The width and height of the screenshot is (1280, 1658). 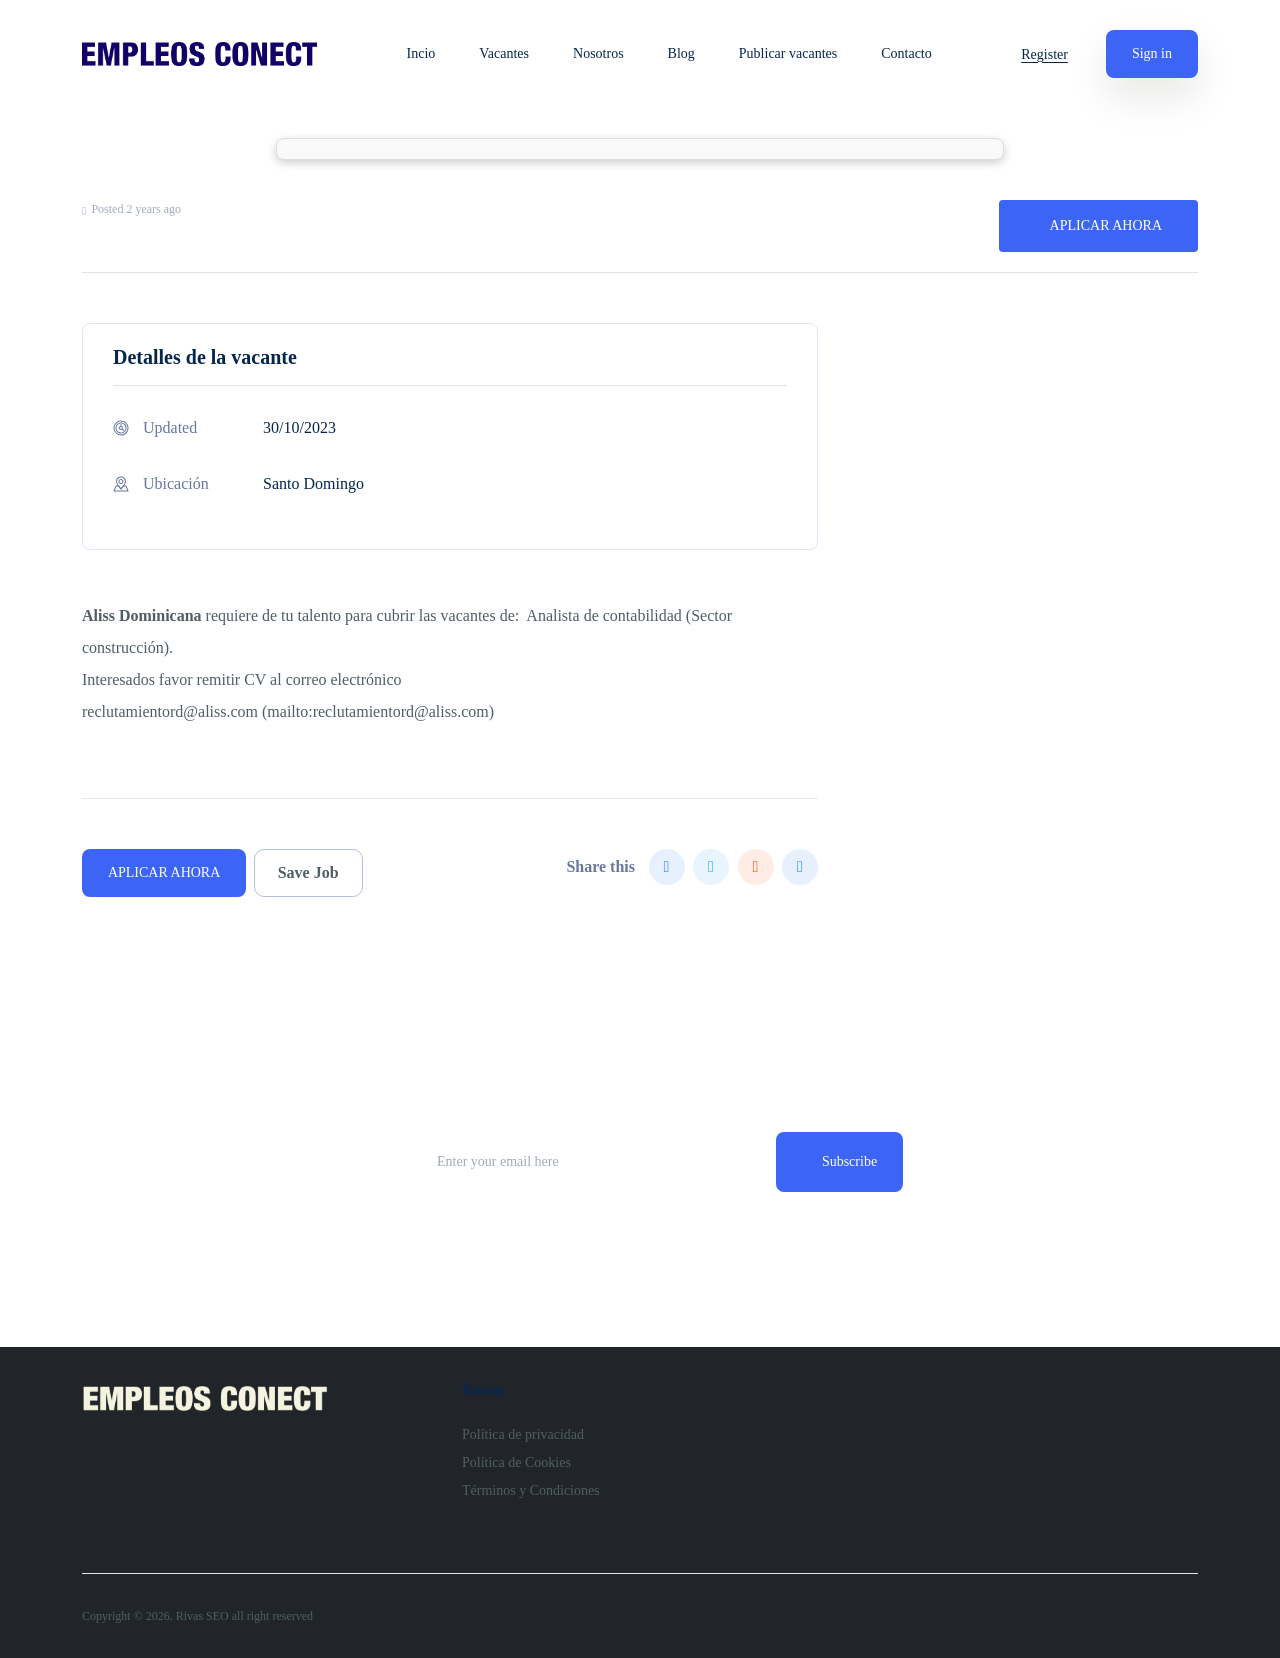 What do you see at coordinates (308, 872) in the screenshot?
I see `Save Job` at bounding box center [308, 872].